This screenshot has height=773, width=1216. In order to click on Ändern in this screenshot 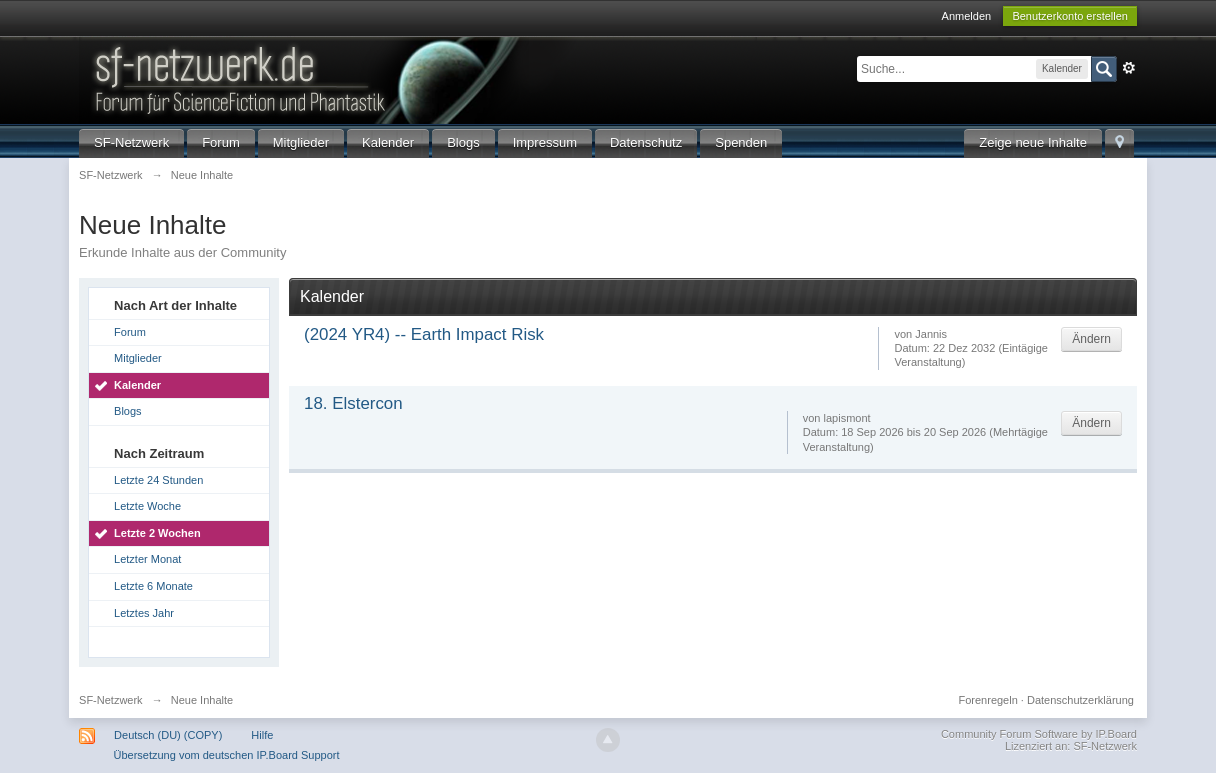, I will do `click(1091, 339)`.